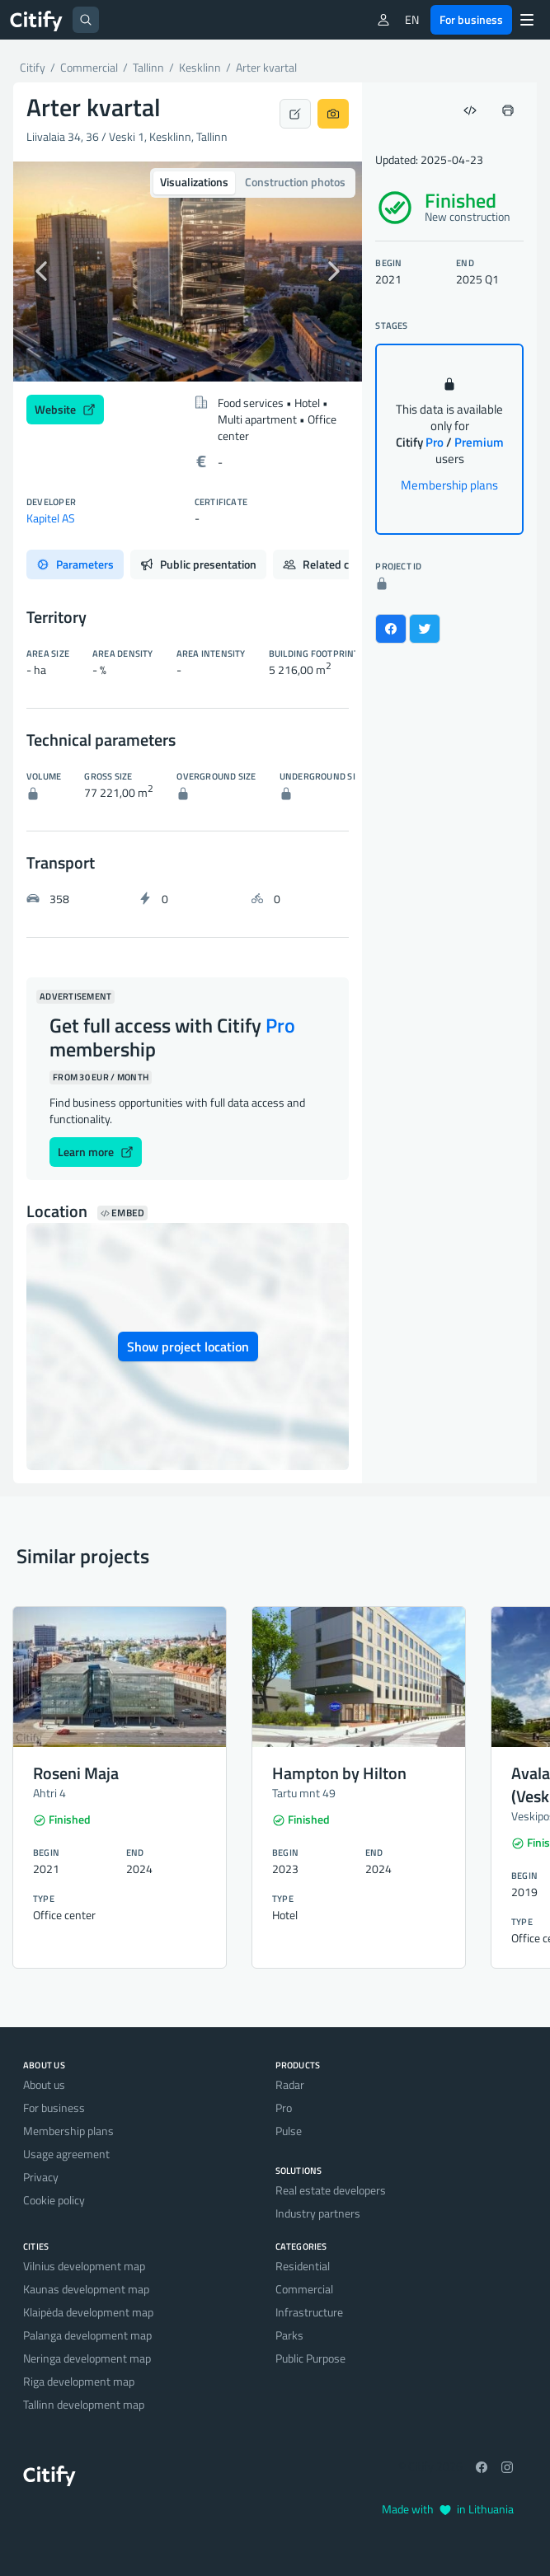  What do you see at coordinates (448, 2508) in the screenshot?
I see `Made with in Lithuania` at bounding box center [448, 2508].